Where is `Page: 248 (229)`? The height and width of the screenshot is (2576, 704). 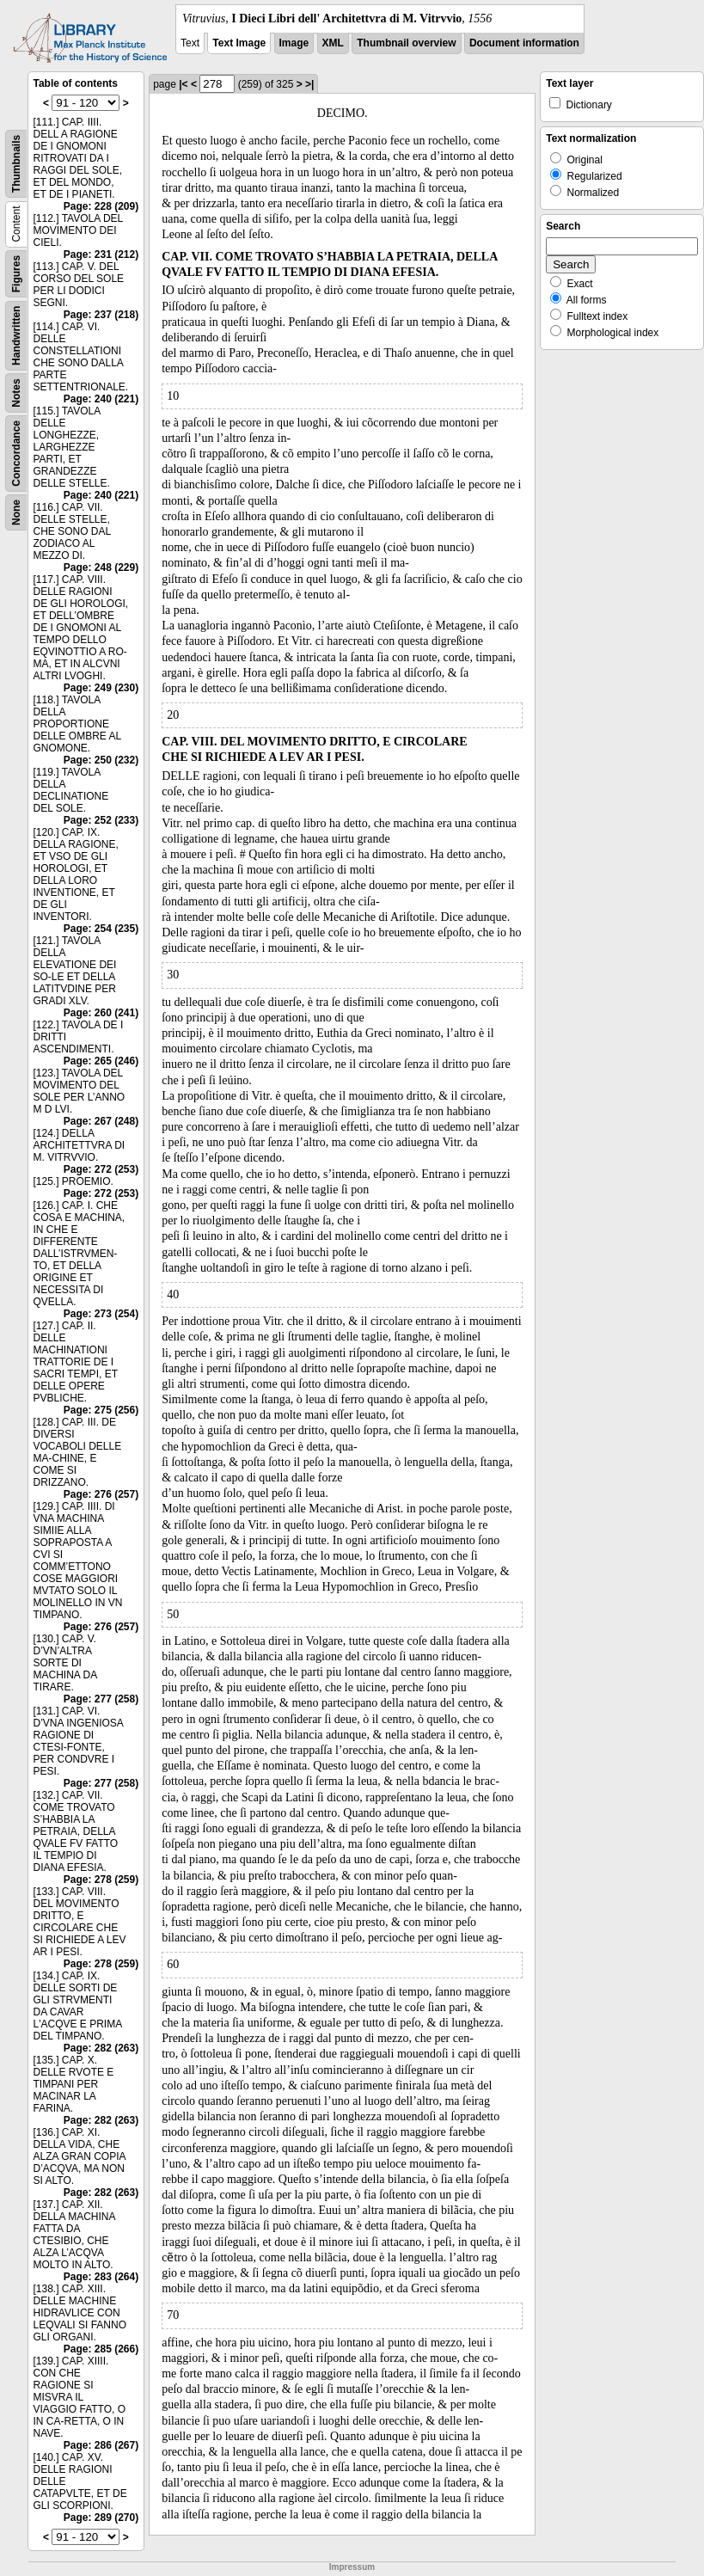
Page: 248 (229) is located at coordinates (101, 567).